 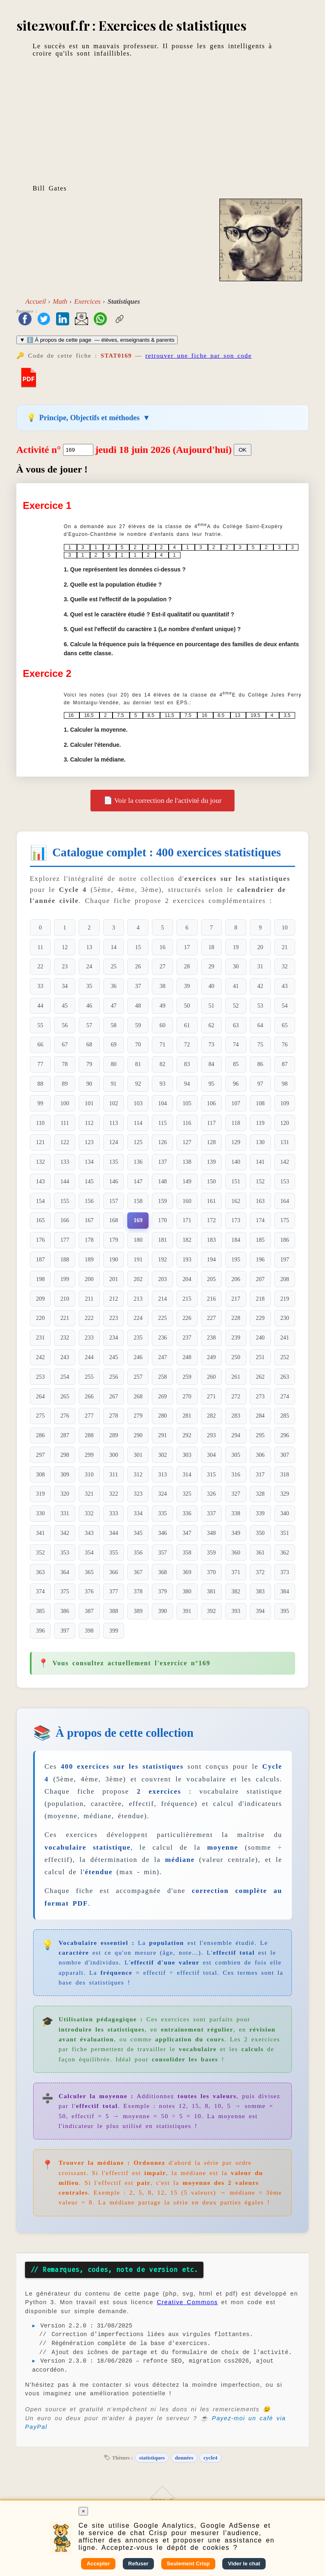 What do you see at coordinates (138, 1005) in the screenshot?
I see `48` at bounding box center [138, 1005].